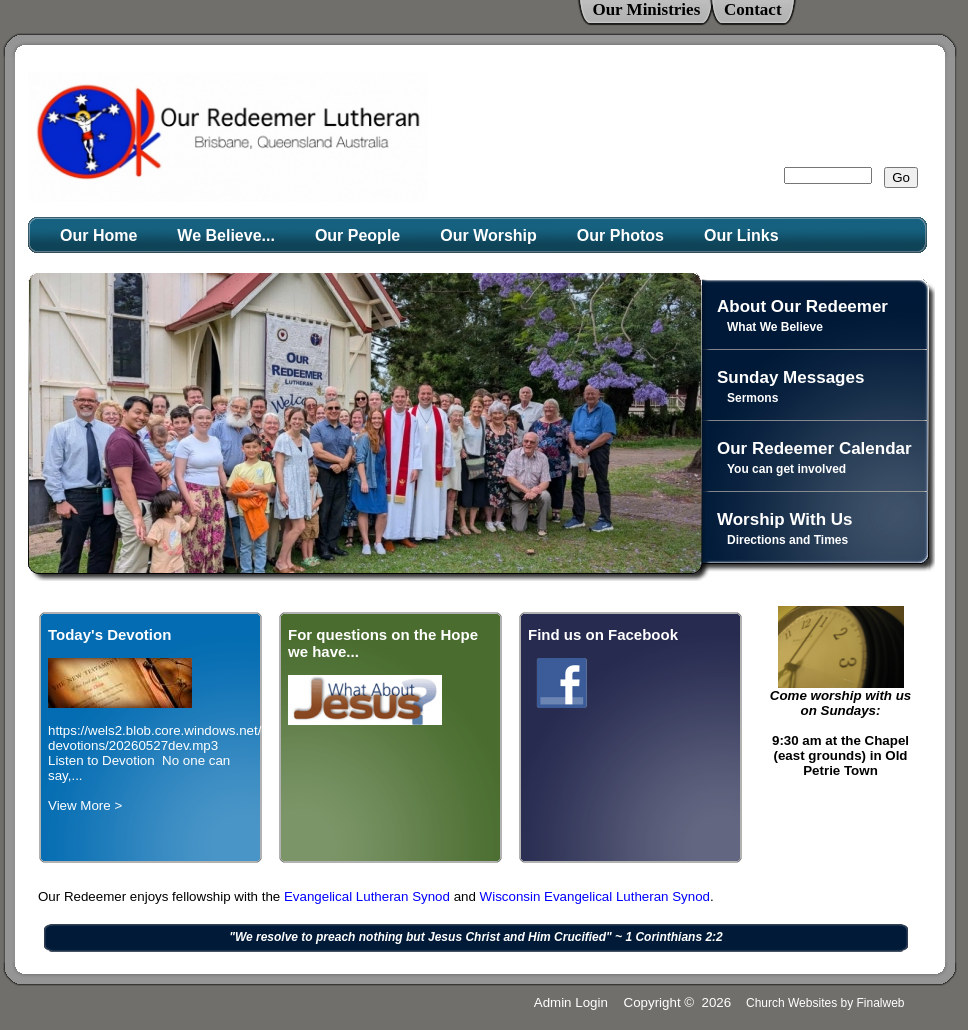 Image resolution: width=968 pixels, height=1030 pixels. I want to click on Sermons, so click(752, 398).